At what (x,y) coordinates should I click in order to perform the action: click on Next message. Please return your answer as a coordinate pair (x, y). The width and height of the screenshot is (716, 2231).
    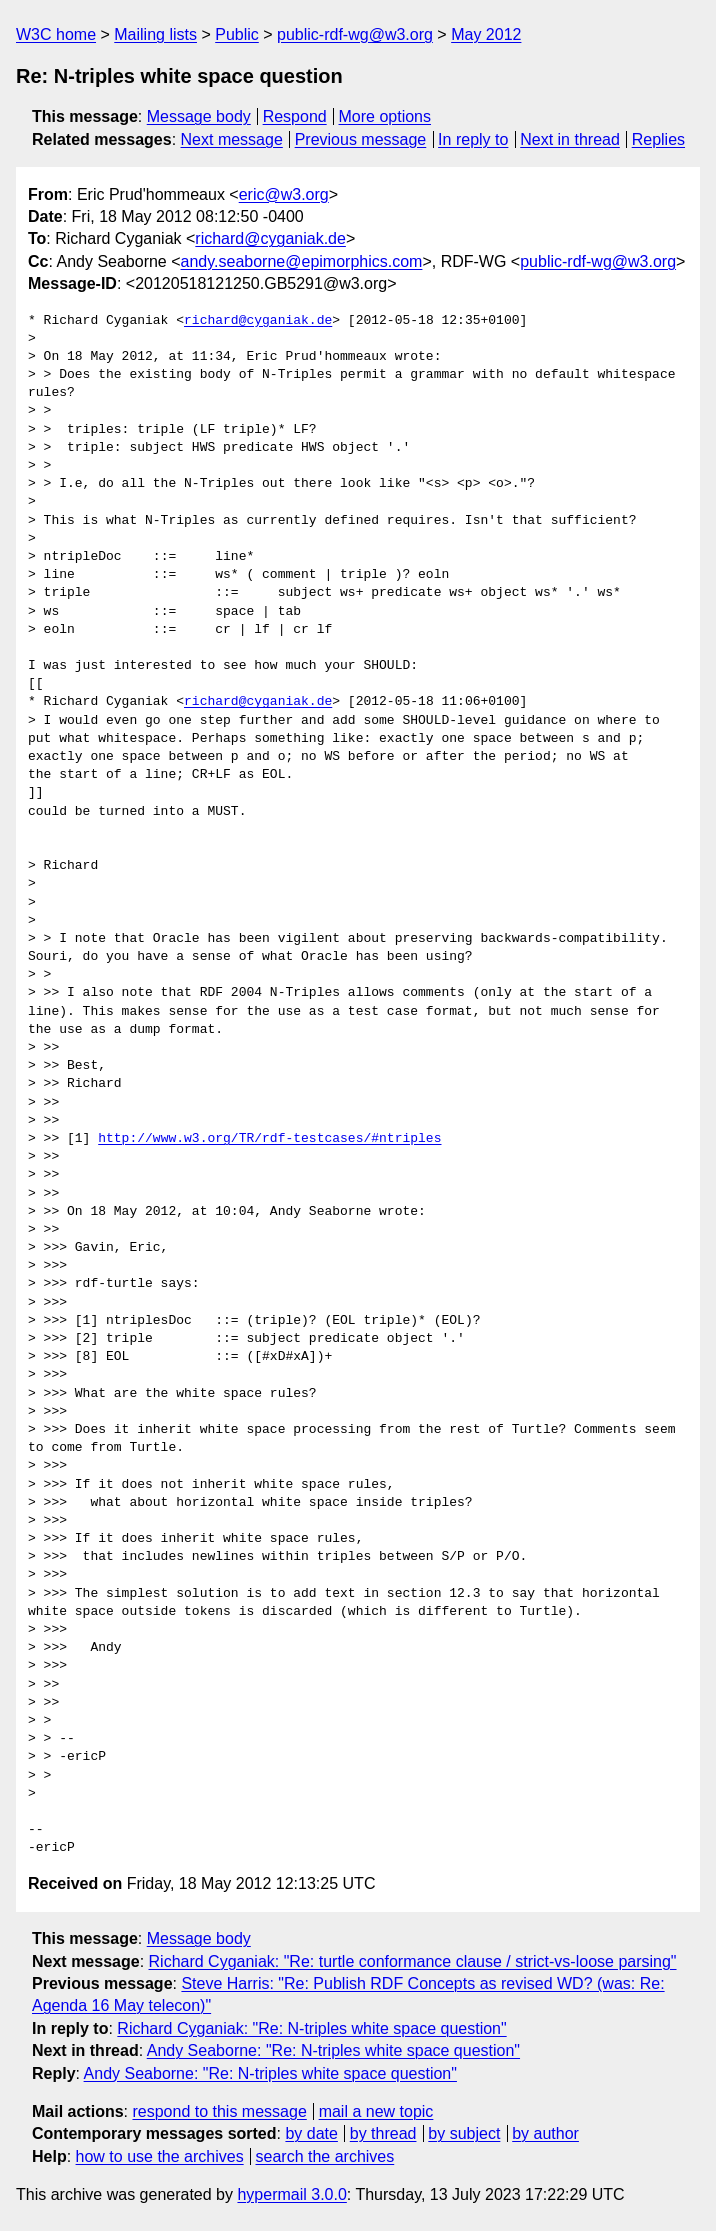
    Looking at the image, I should click on (232, 139).